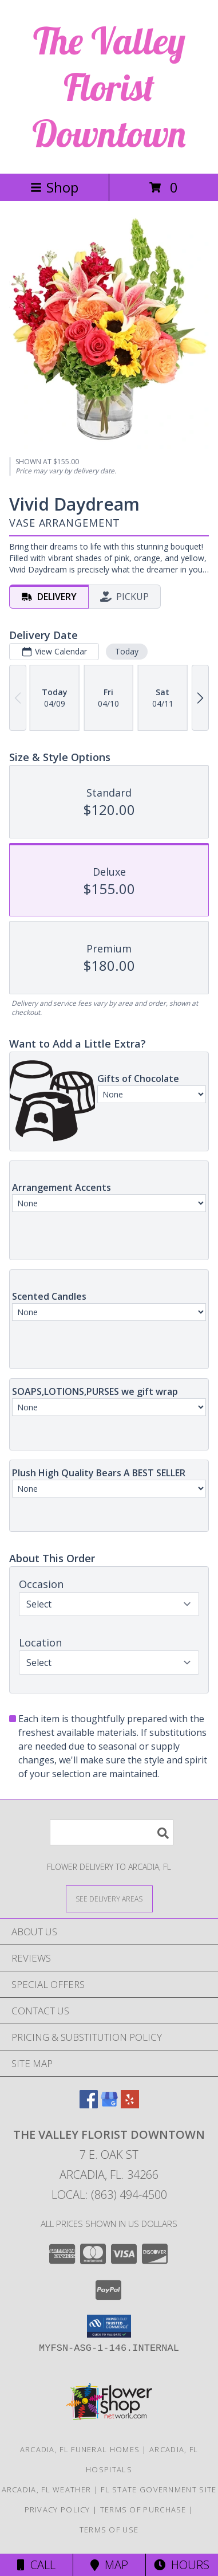  What do you see at coordinates (36, 2565) in the screenshot?
I see `Call [Click to Call]` at bounding box center [36, 2565].